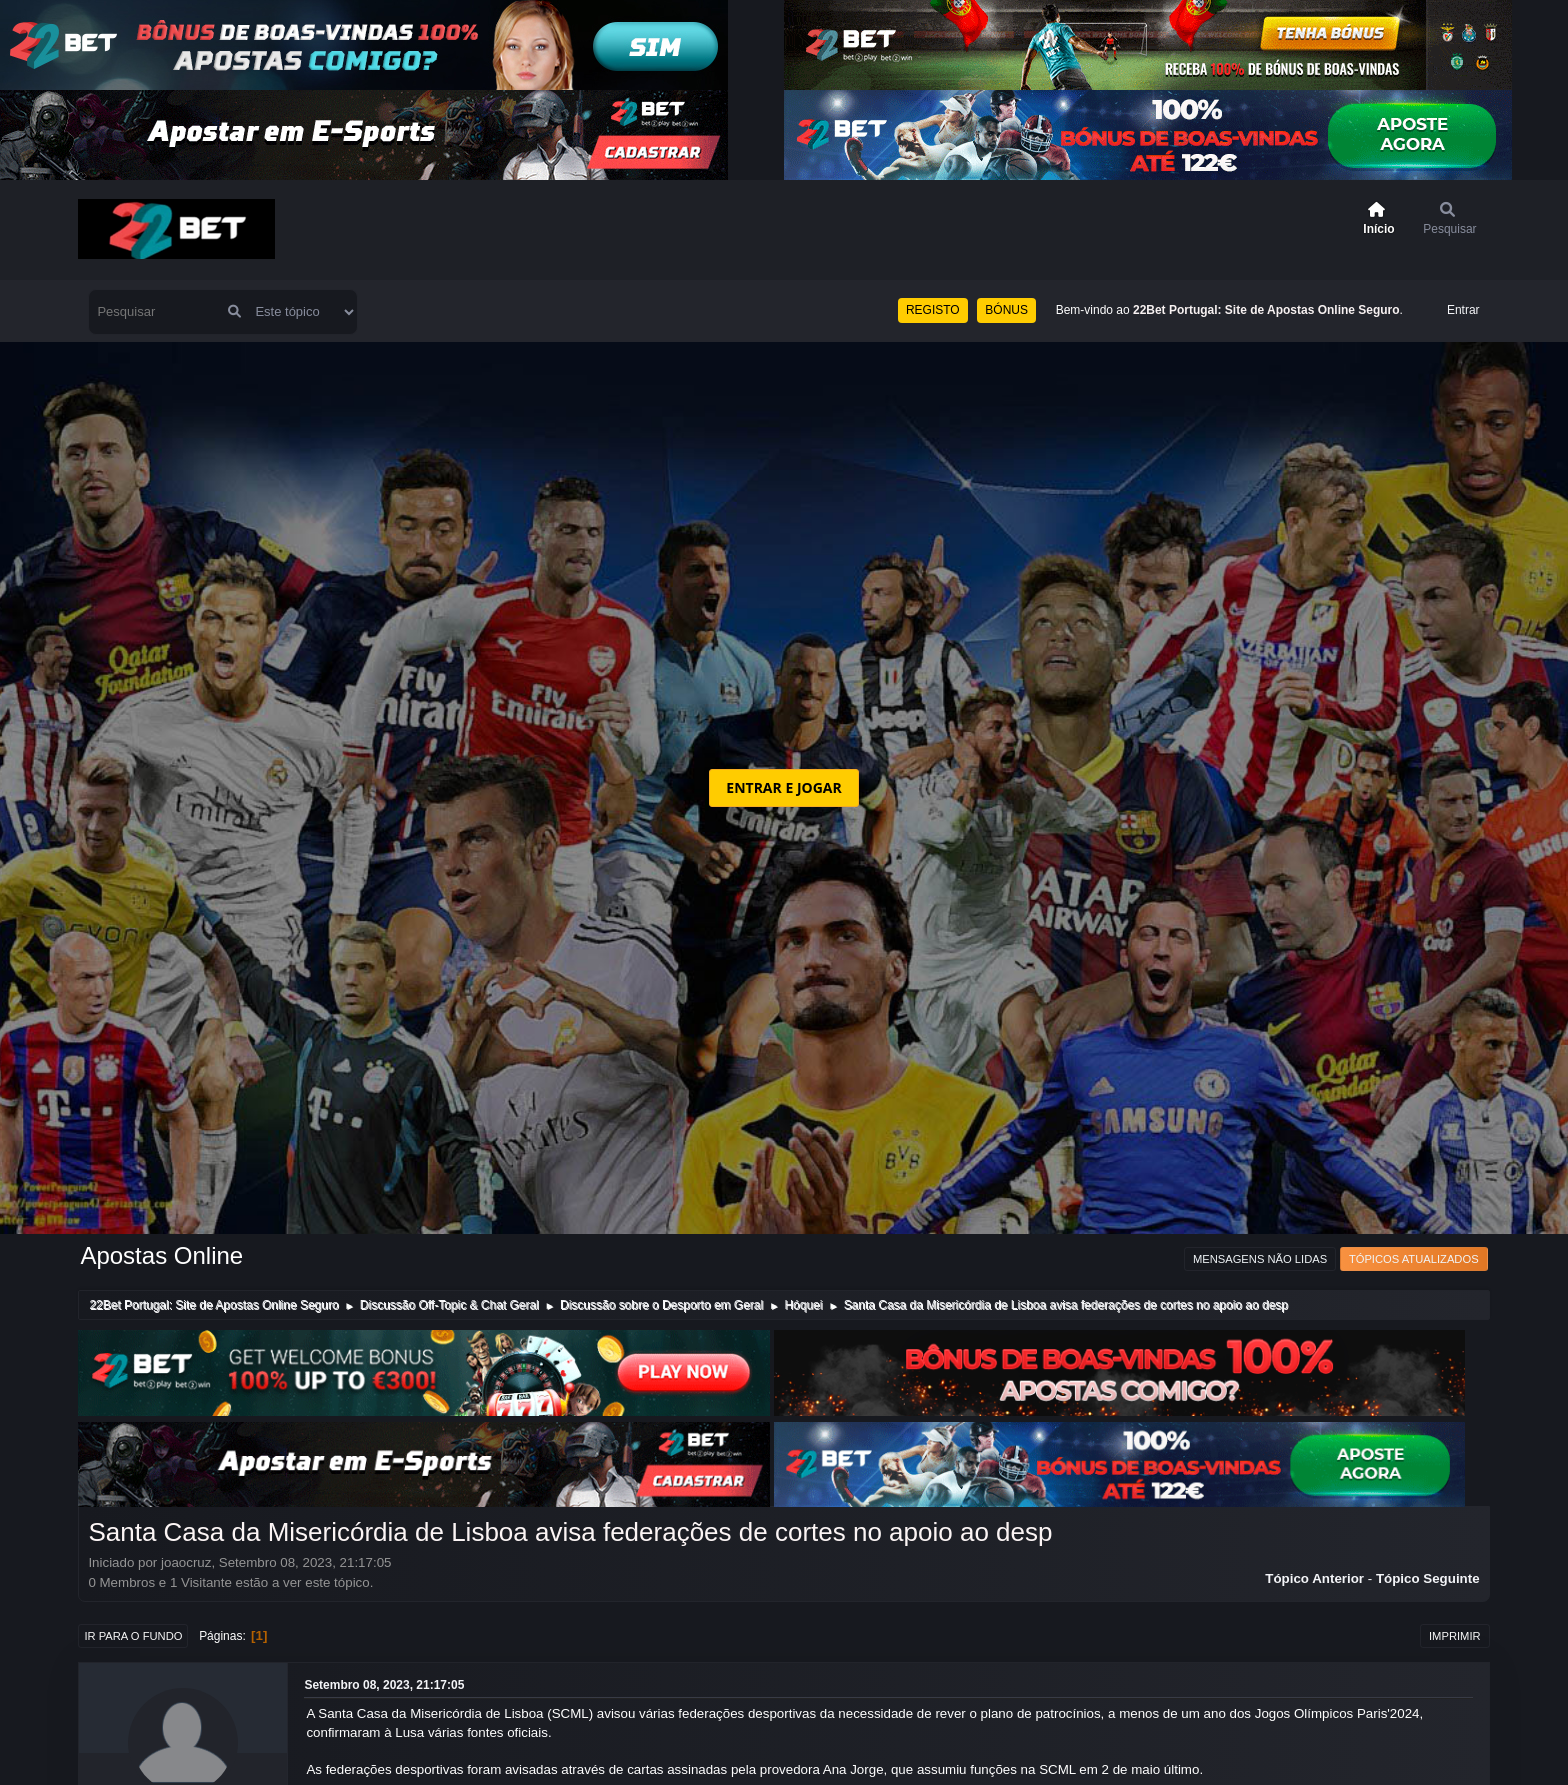 Image resolution: width=1568 pixels, height=1785 pixels. Describe the element at coordinates (1455, 1636) in the screenshot. I see `Imprimir` at that location.